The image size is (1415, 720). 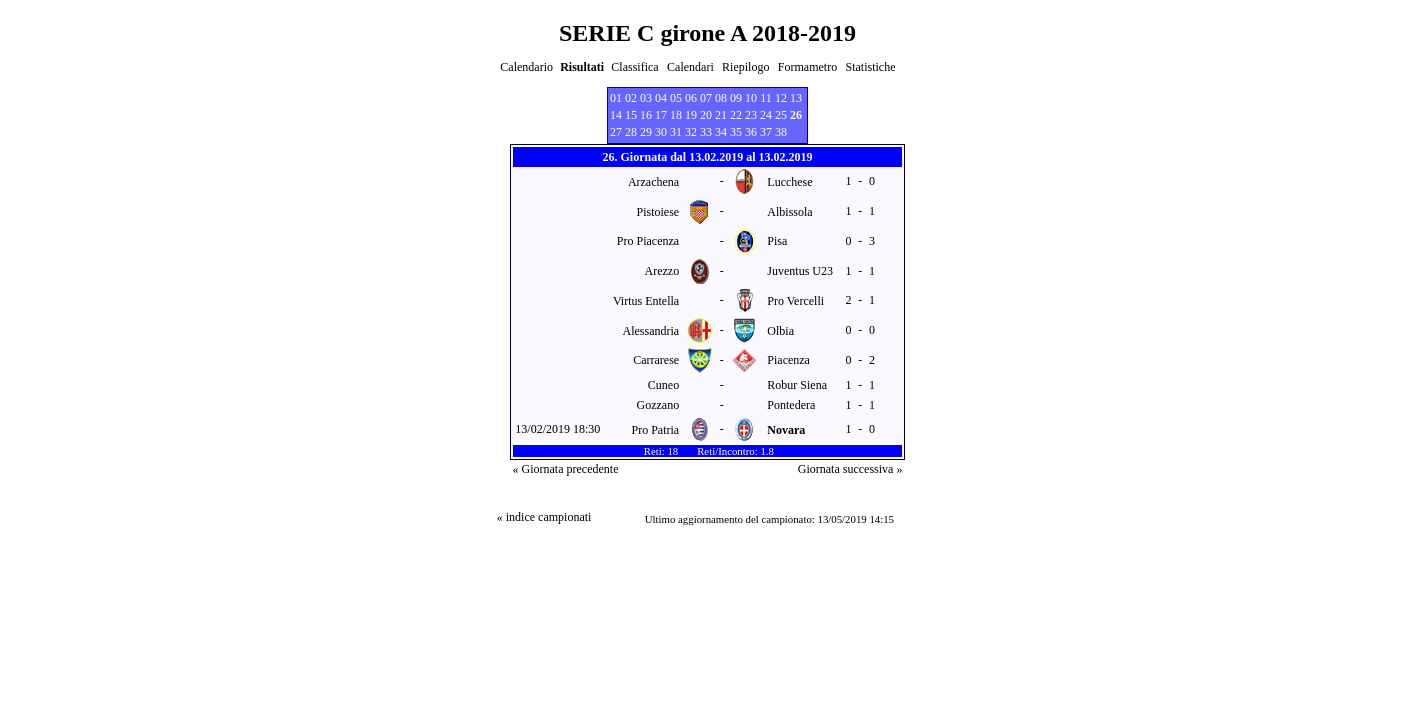 I want to click on 17, so click(x=661, y=115).